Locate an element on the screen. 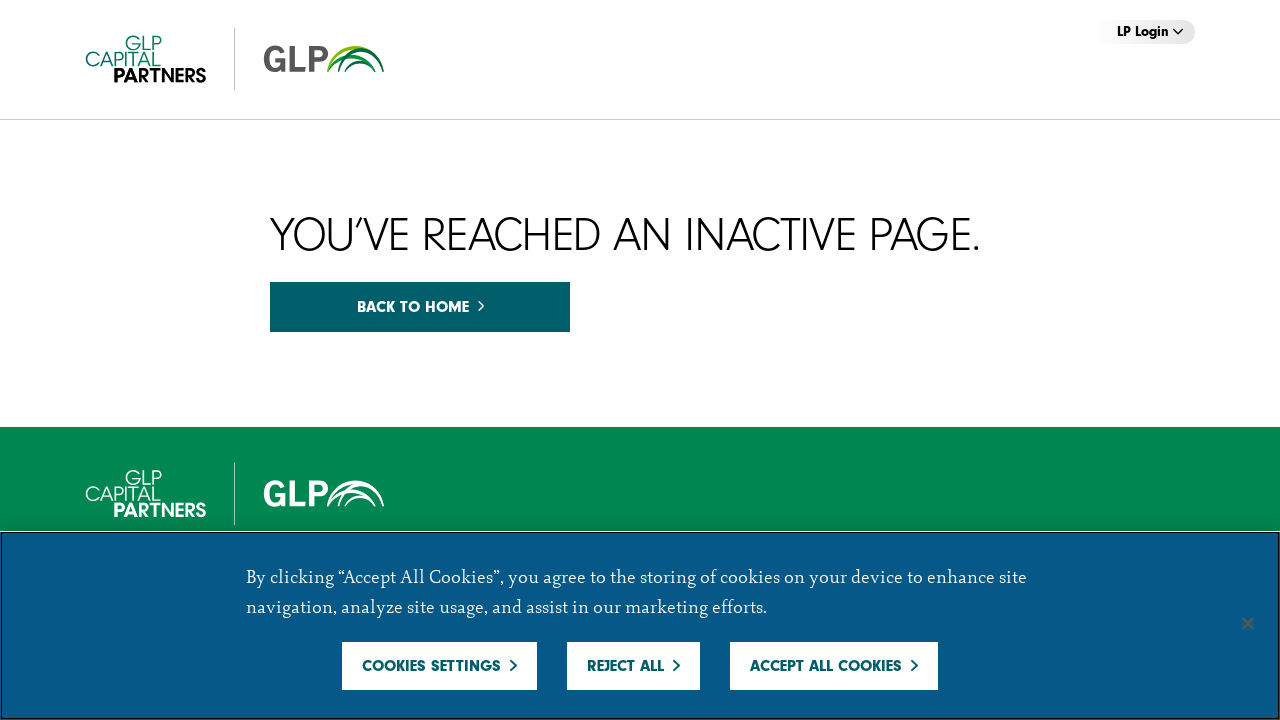 This screenshot has height=720, width=1280. Back to home is located at coordinates (420, 307).